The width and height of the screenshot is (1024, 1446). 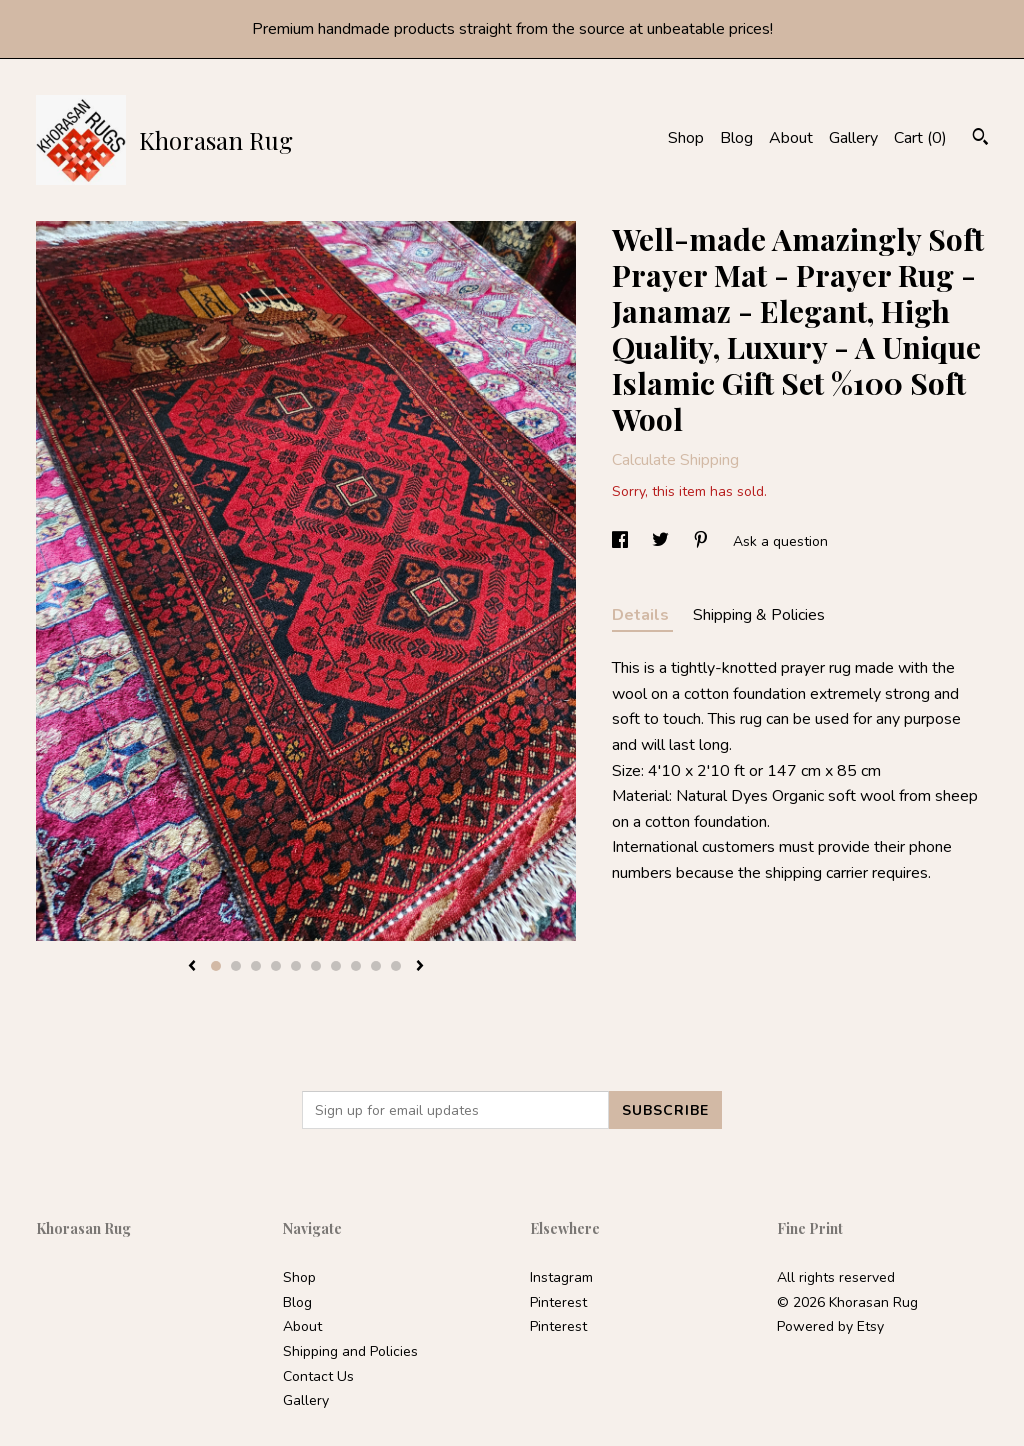 I want to click on [social media share for twitter], so click(x=662, y=541).